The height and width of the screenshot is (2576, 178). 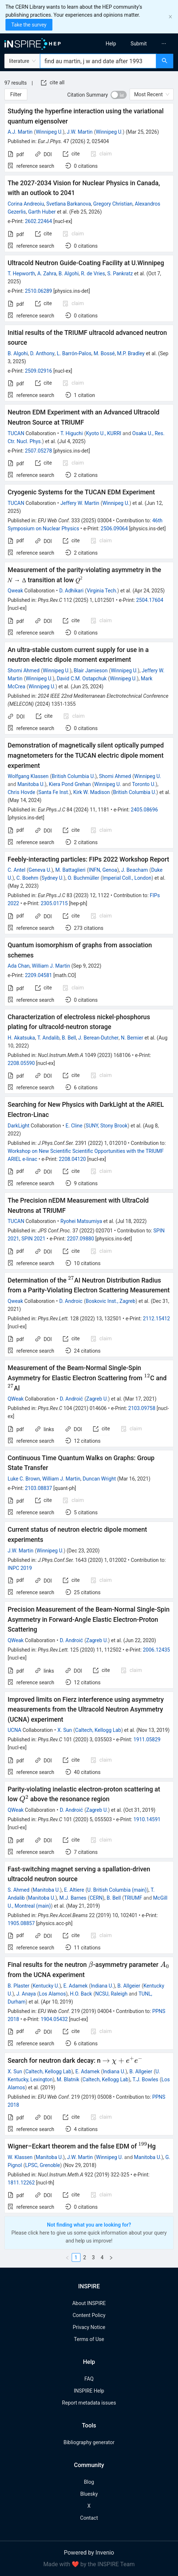 What do you see at coordinates (89, 2494) in the screenshot?
I see `Bluesky` at bounding box center [89, 2494].